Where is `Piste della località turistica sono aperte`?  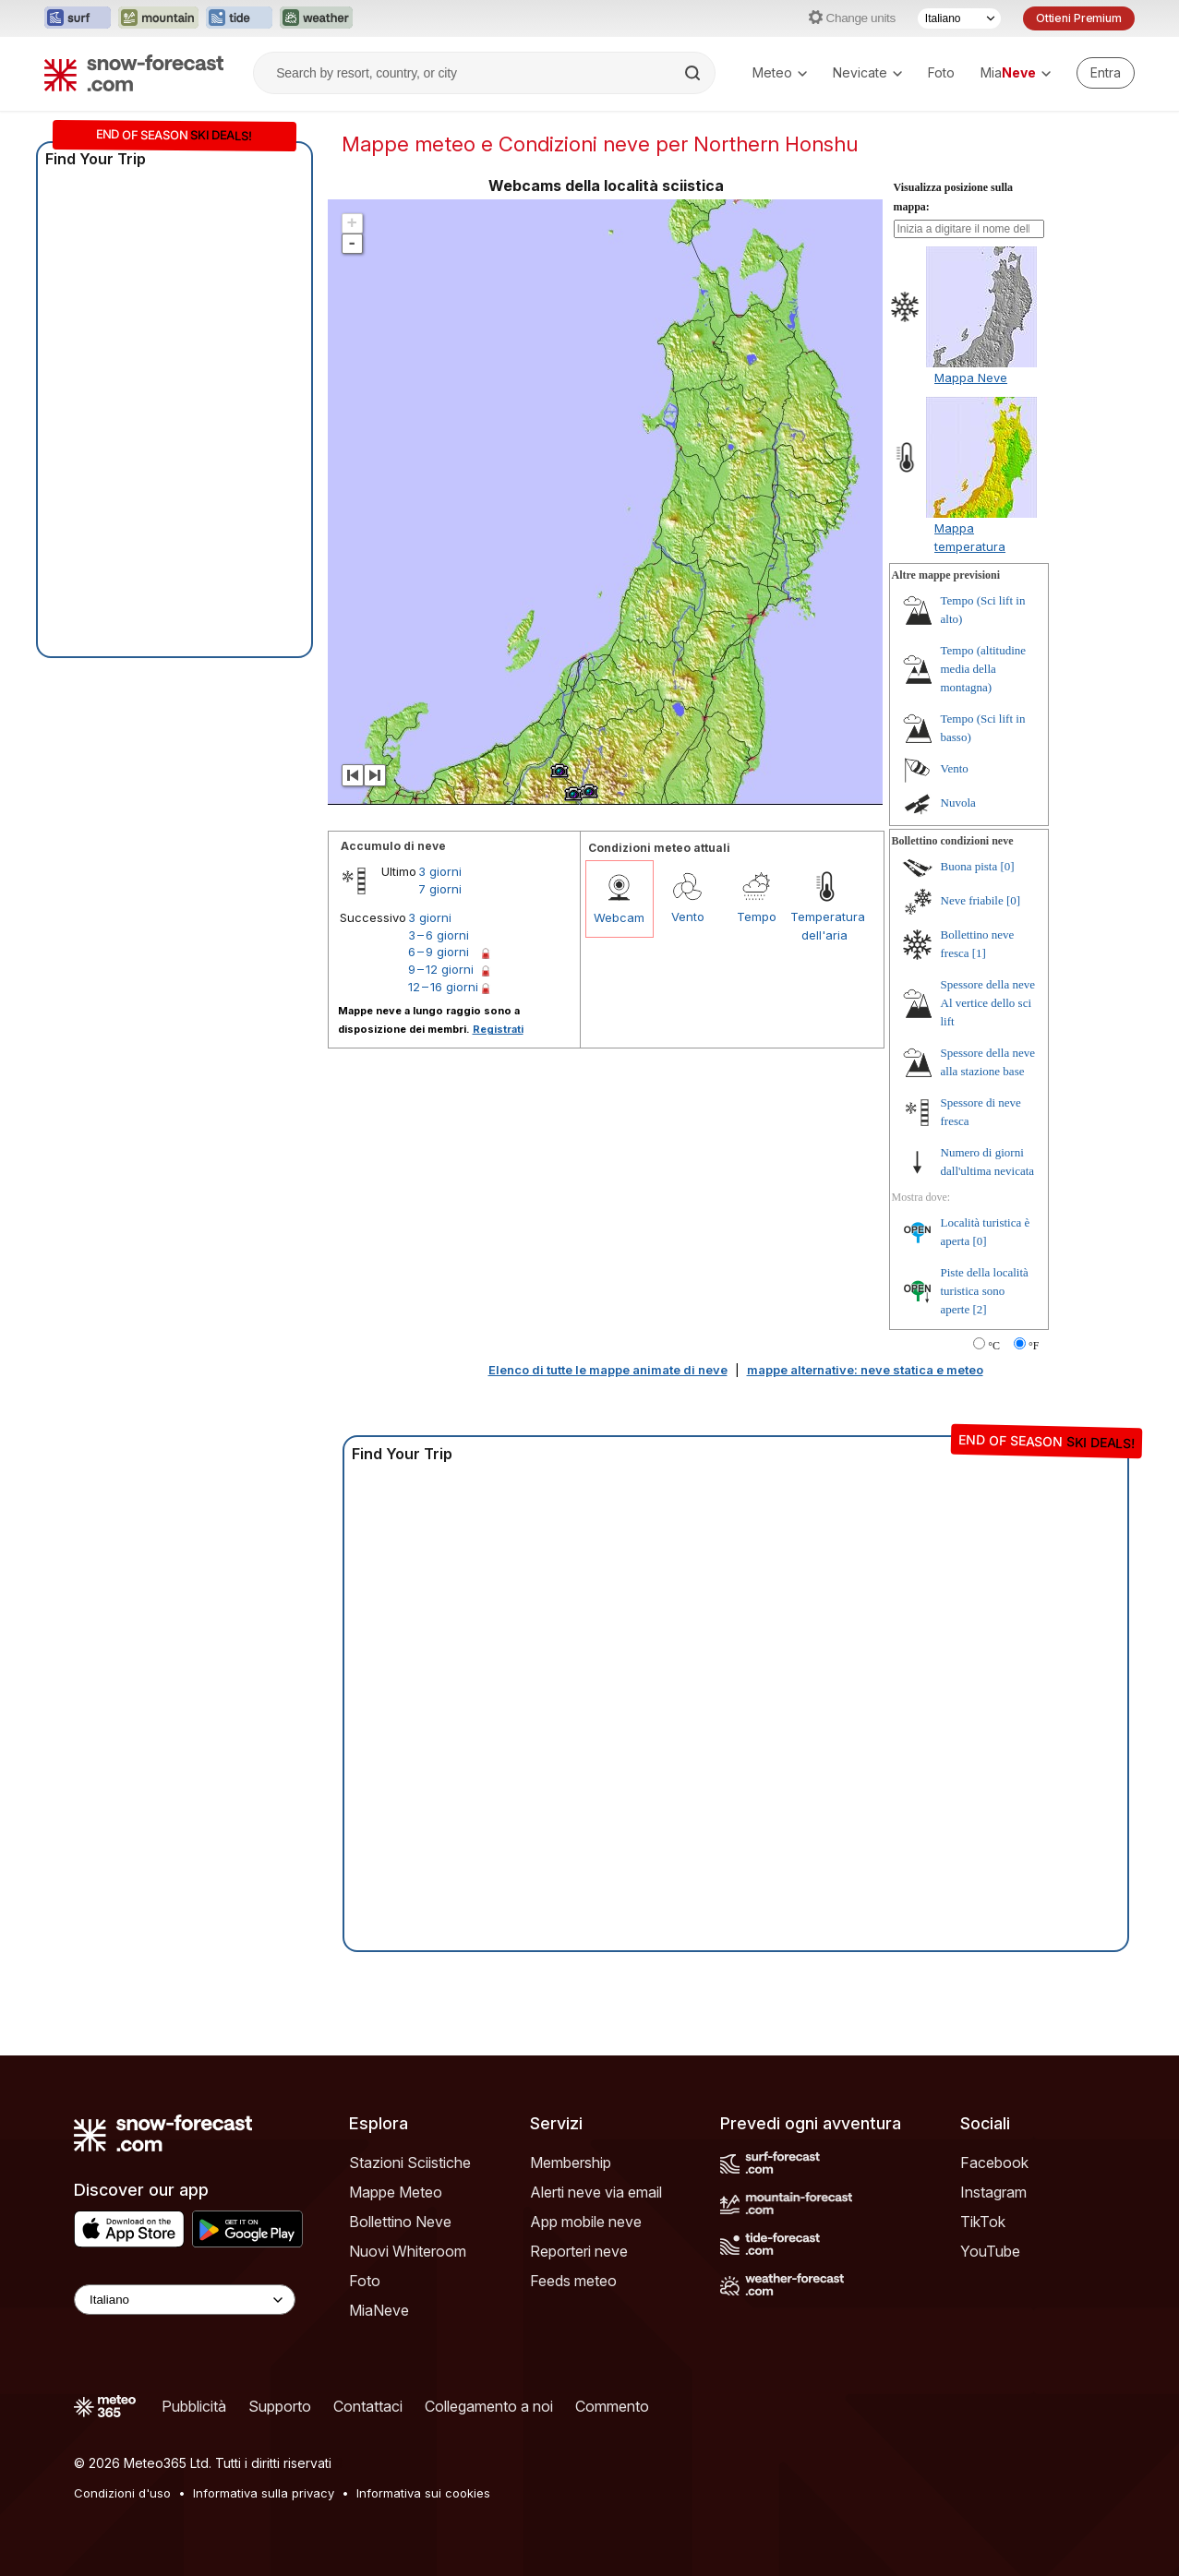
Piste della località turistica sono aperte is located at coordinates (985, 1290).